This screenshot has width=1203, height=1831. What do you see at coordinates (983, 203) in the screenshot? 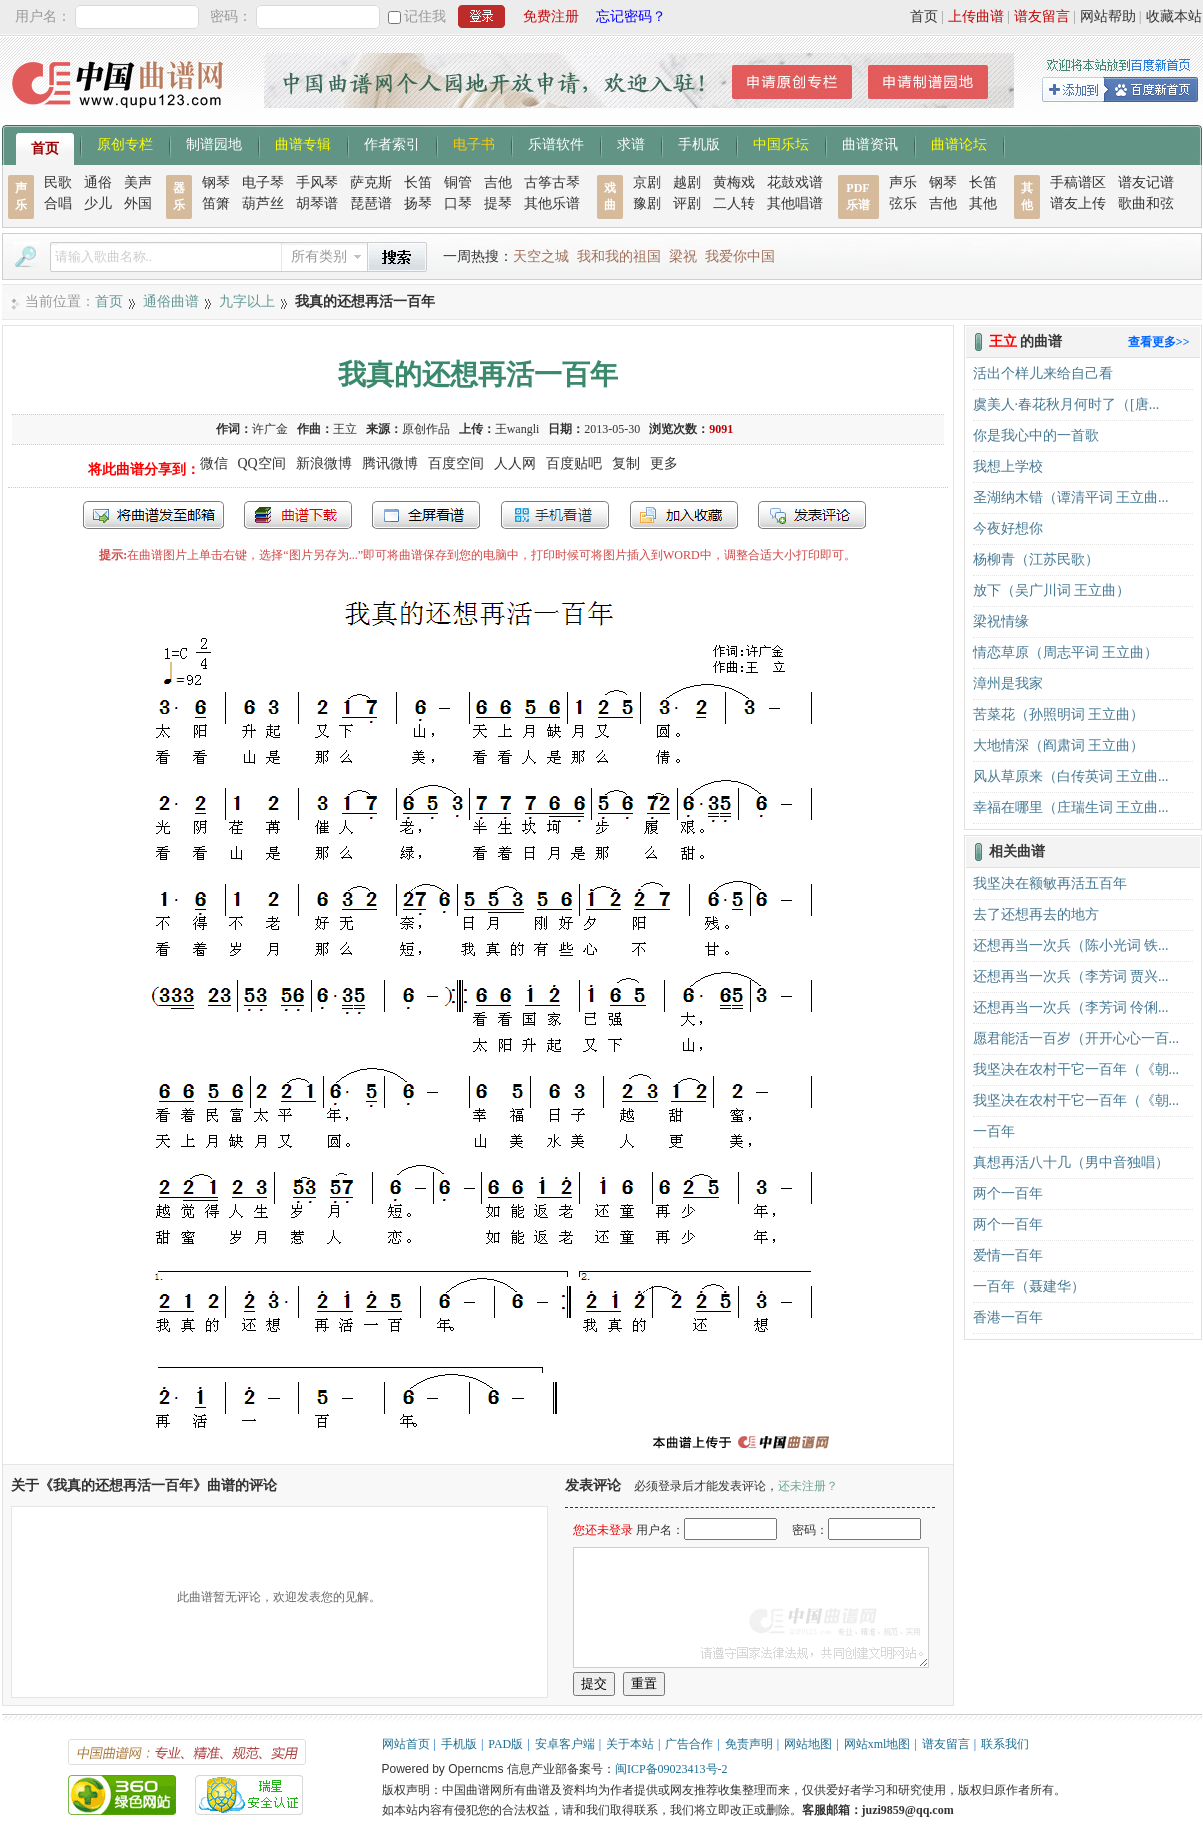
I see `其他` at bounding box center [983, 203].